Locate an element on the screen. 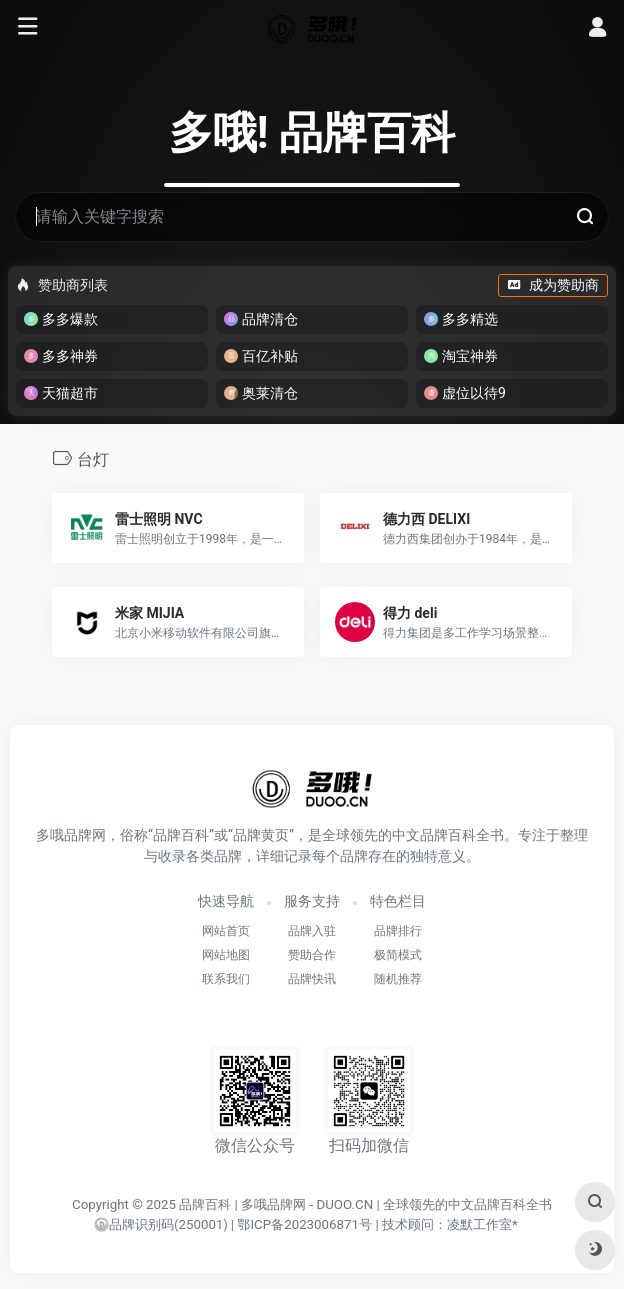  网站首页 is located at coordinates (226, 931).